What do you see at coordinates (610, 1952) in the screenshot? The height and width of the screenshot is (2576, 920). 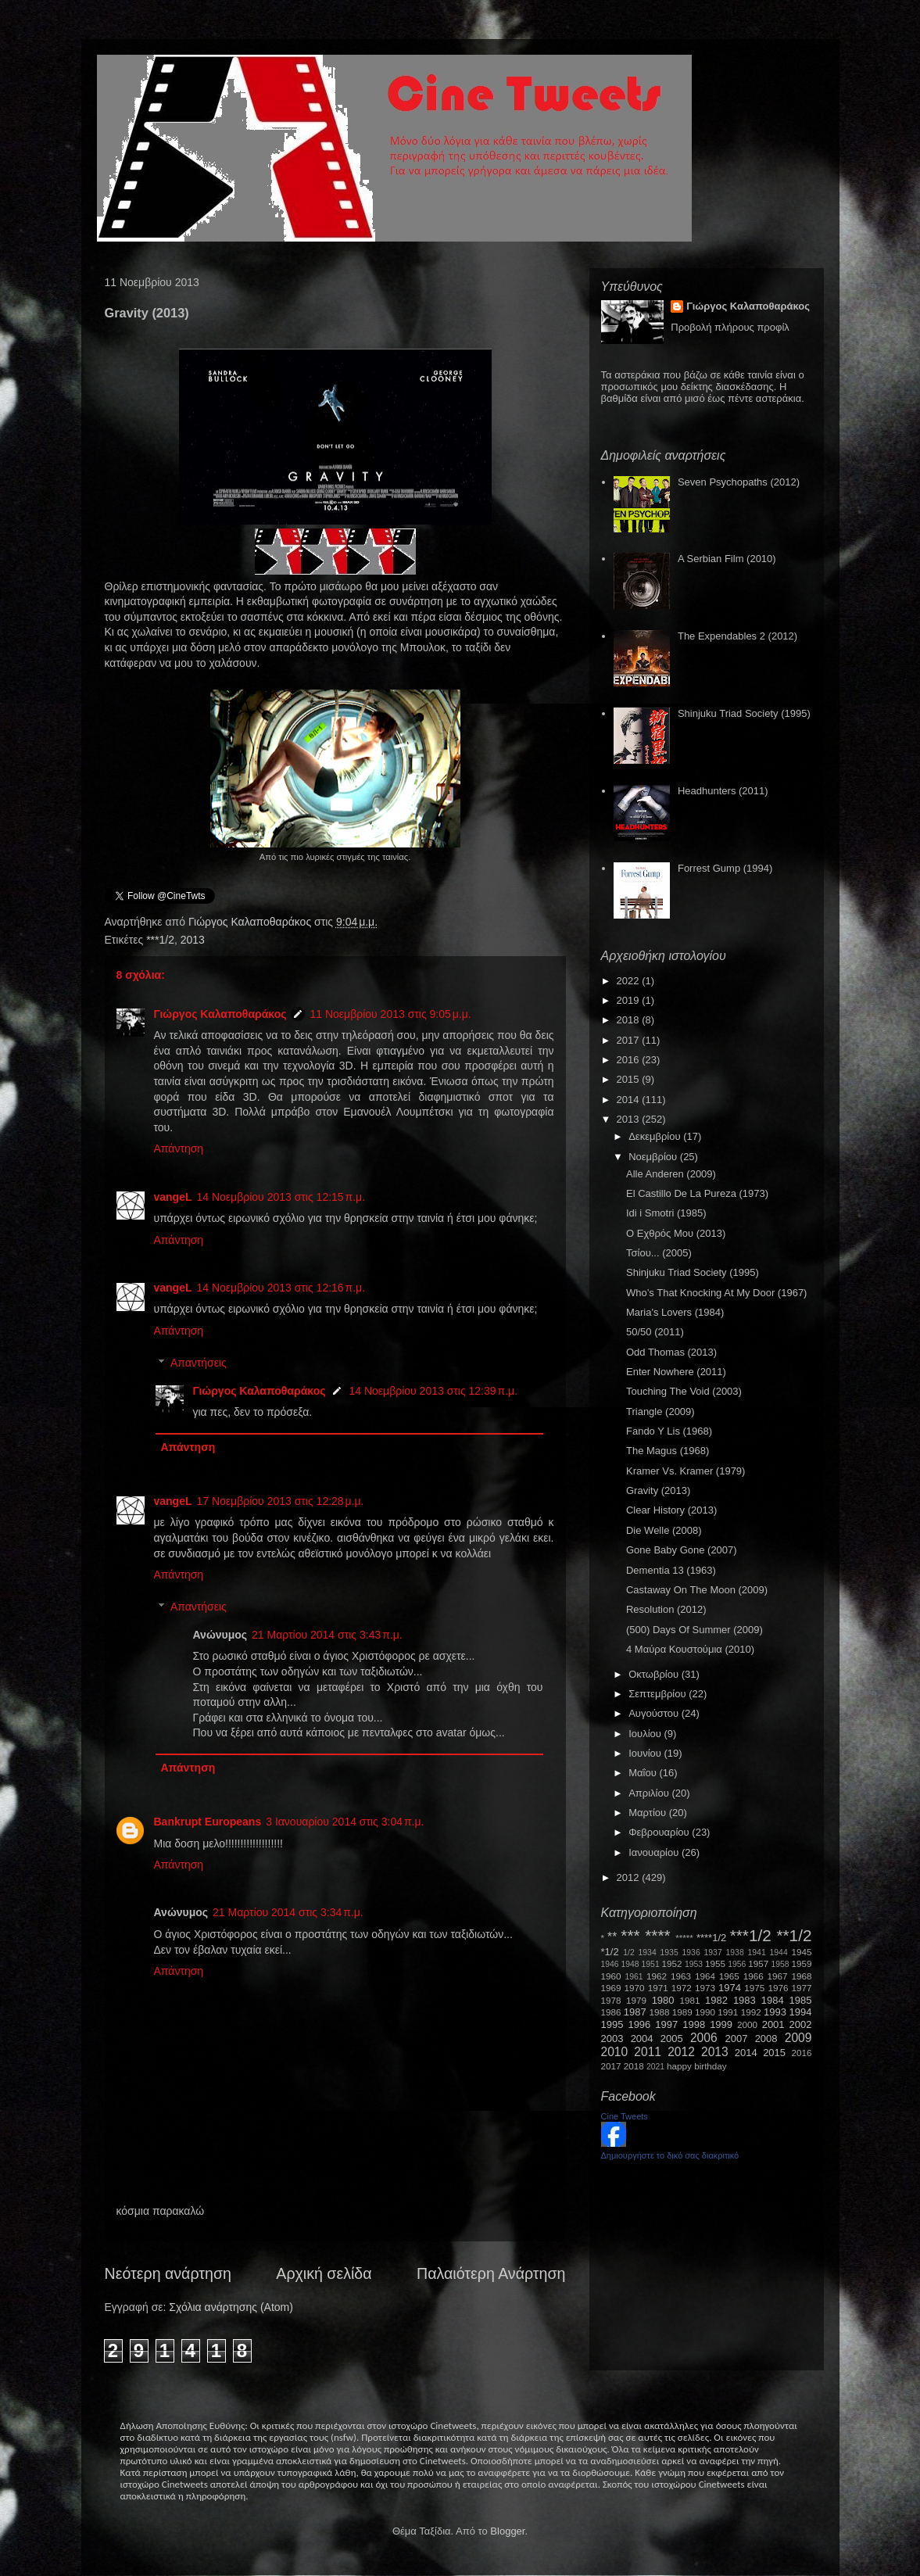 I see `*1/2` at bounding box center [610, 1952].